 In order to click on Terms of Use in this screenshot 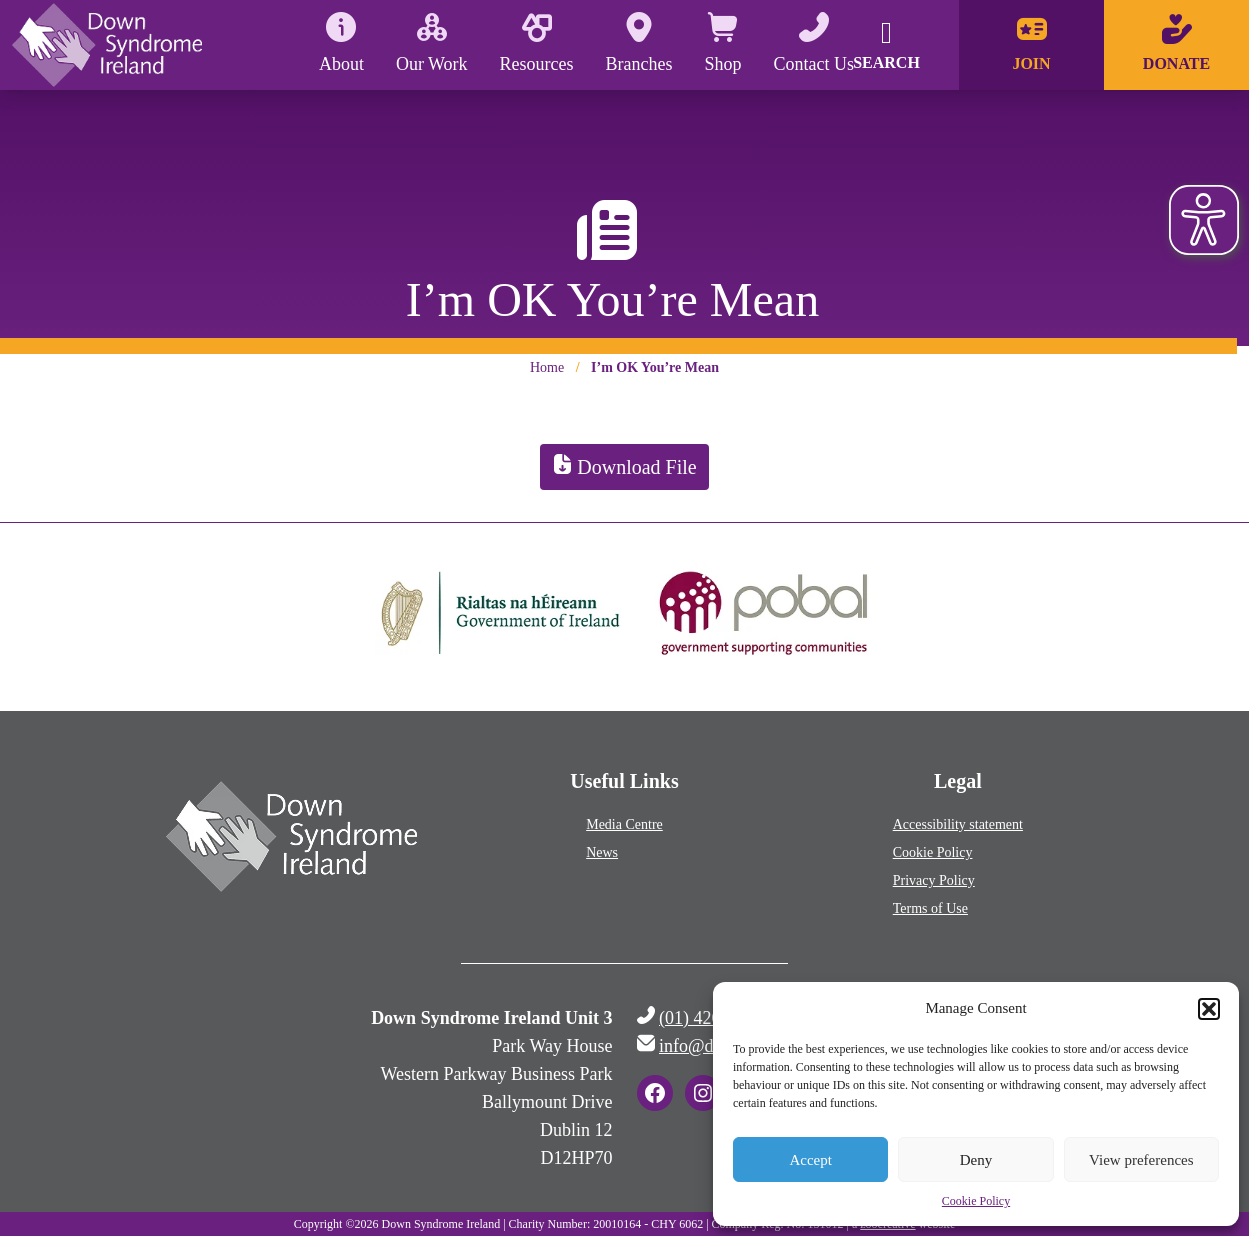, I will do `click(930, 908)`.